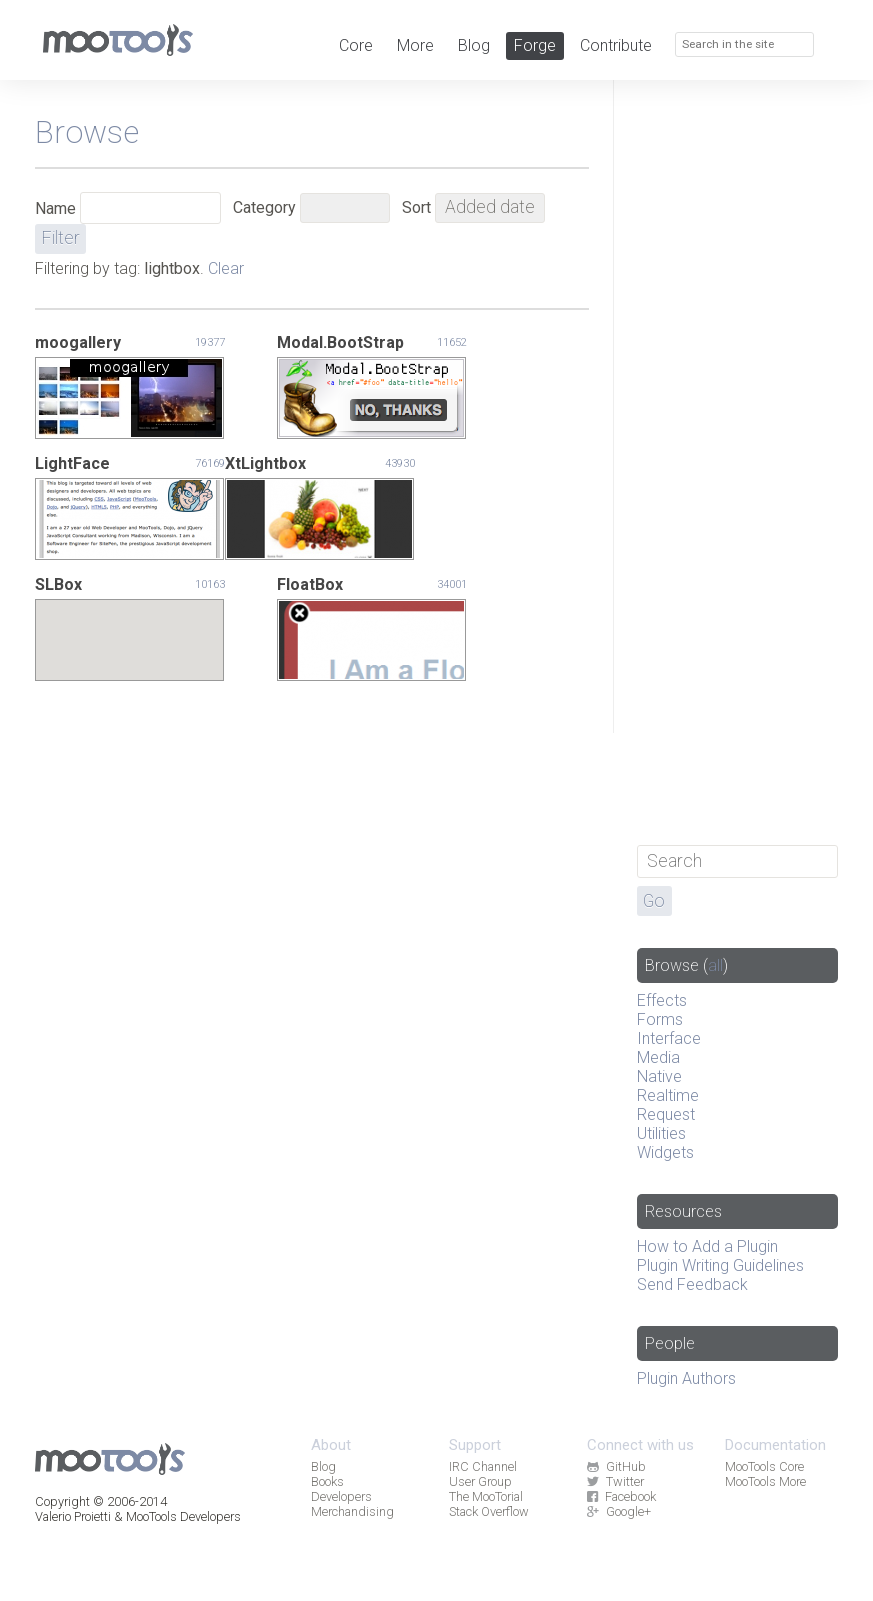 The image size is (873, 1601). Describe the element at coordinates (535, 45) in the screenshot. I see `Forge` at that location.